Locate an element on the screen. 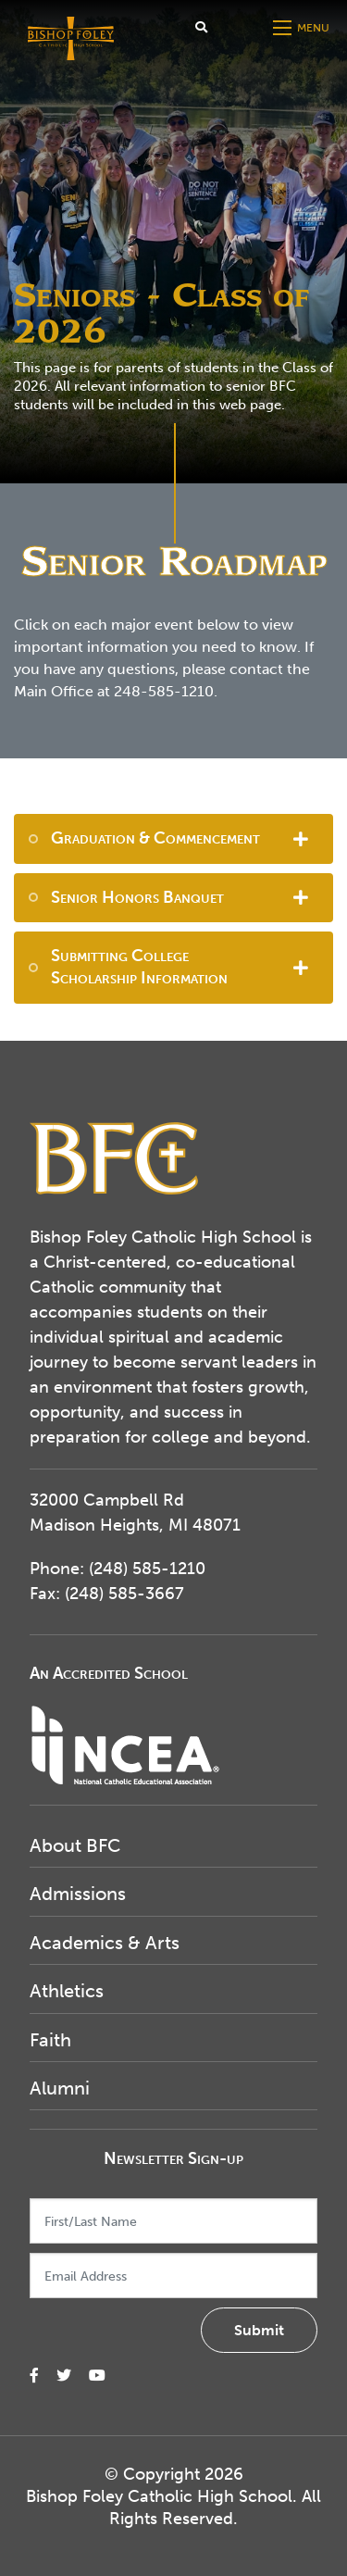  Academics & Arts is located at coordinates (105, 1943).